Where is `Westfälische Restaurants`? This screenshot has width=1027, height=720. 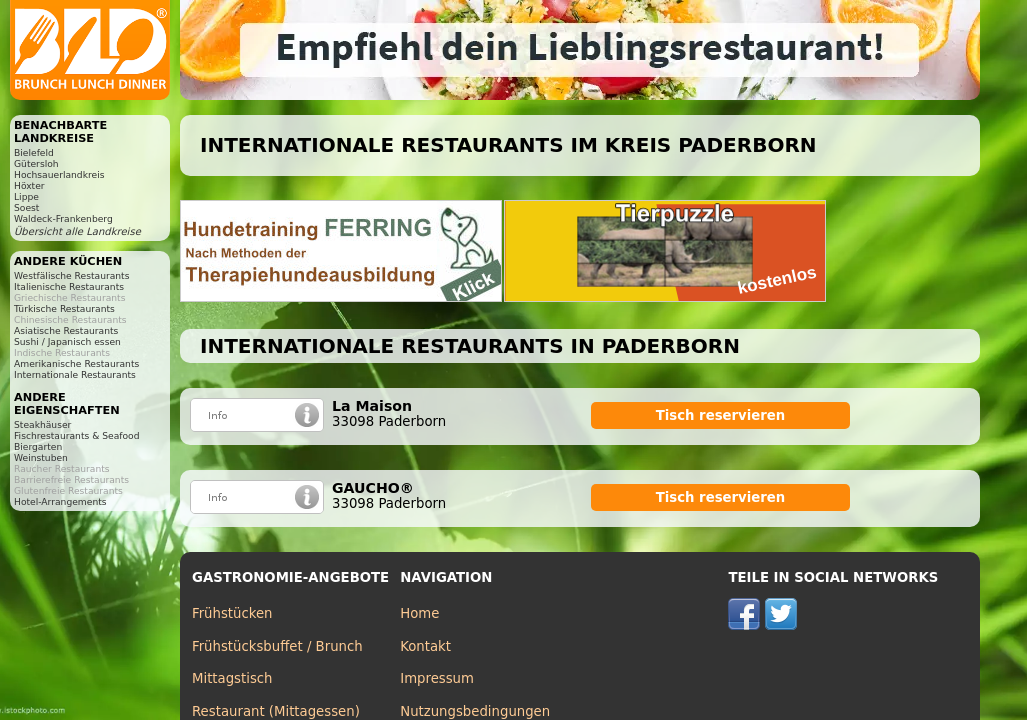 Westfälische Restaurants is located at coordinates (71, 275).